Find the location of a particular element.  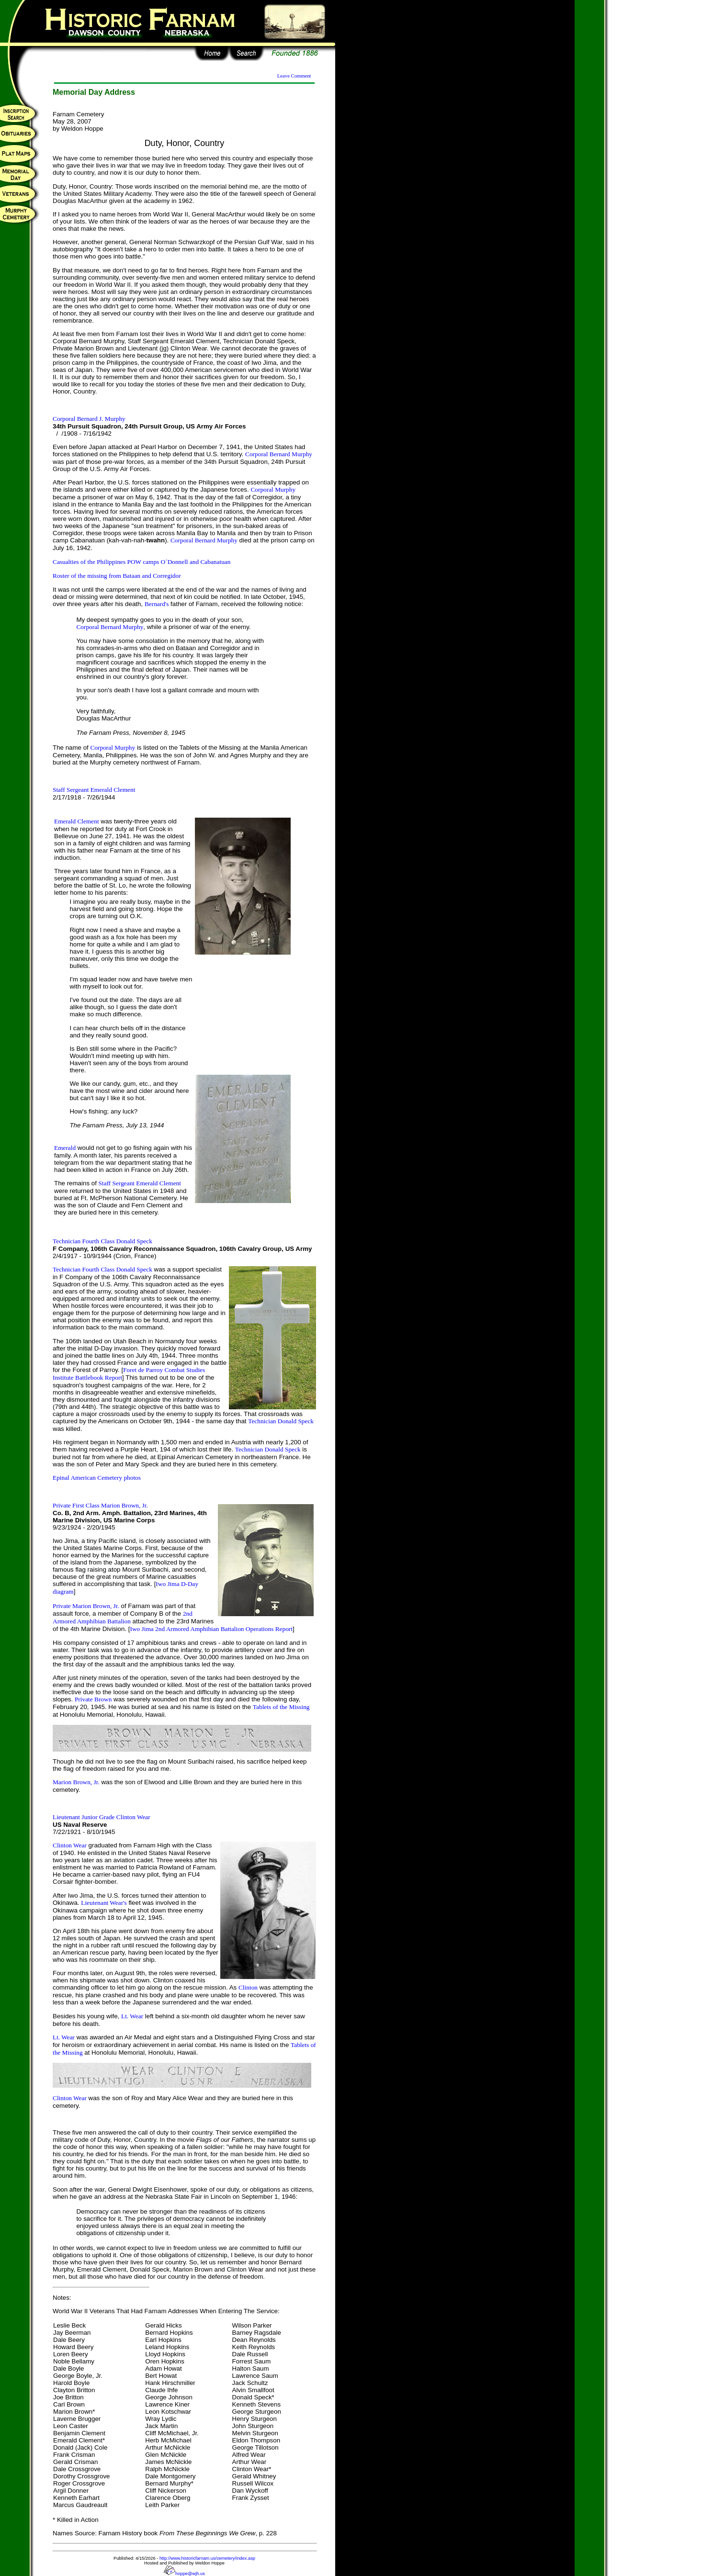

Corporal Bernard J. Murphy is located at coordinates (89, 418).